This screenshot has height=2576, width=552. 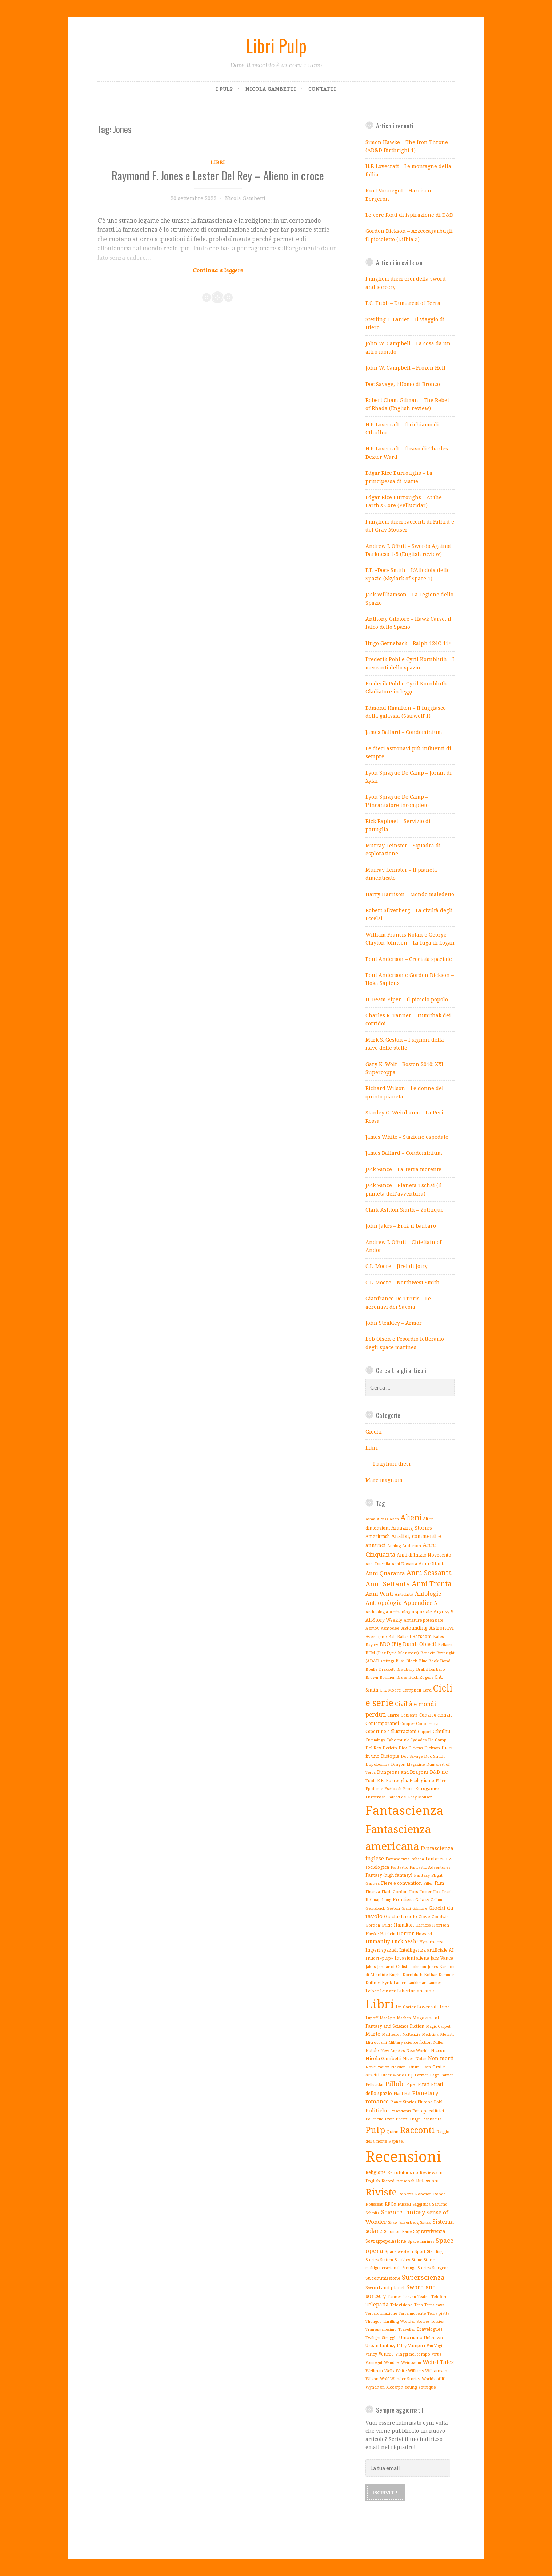 What do you see at coordinates (381, 2191) in the screenshot?
I see `Riviste` at bounding box center [381, 2191].